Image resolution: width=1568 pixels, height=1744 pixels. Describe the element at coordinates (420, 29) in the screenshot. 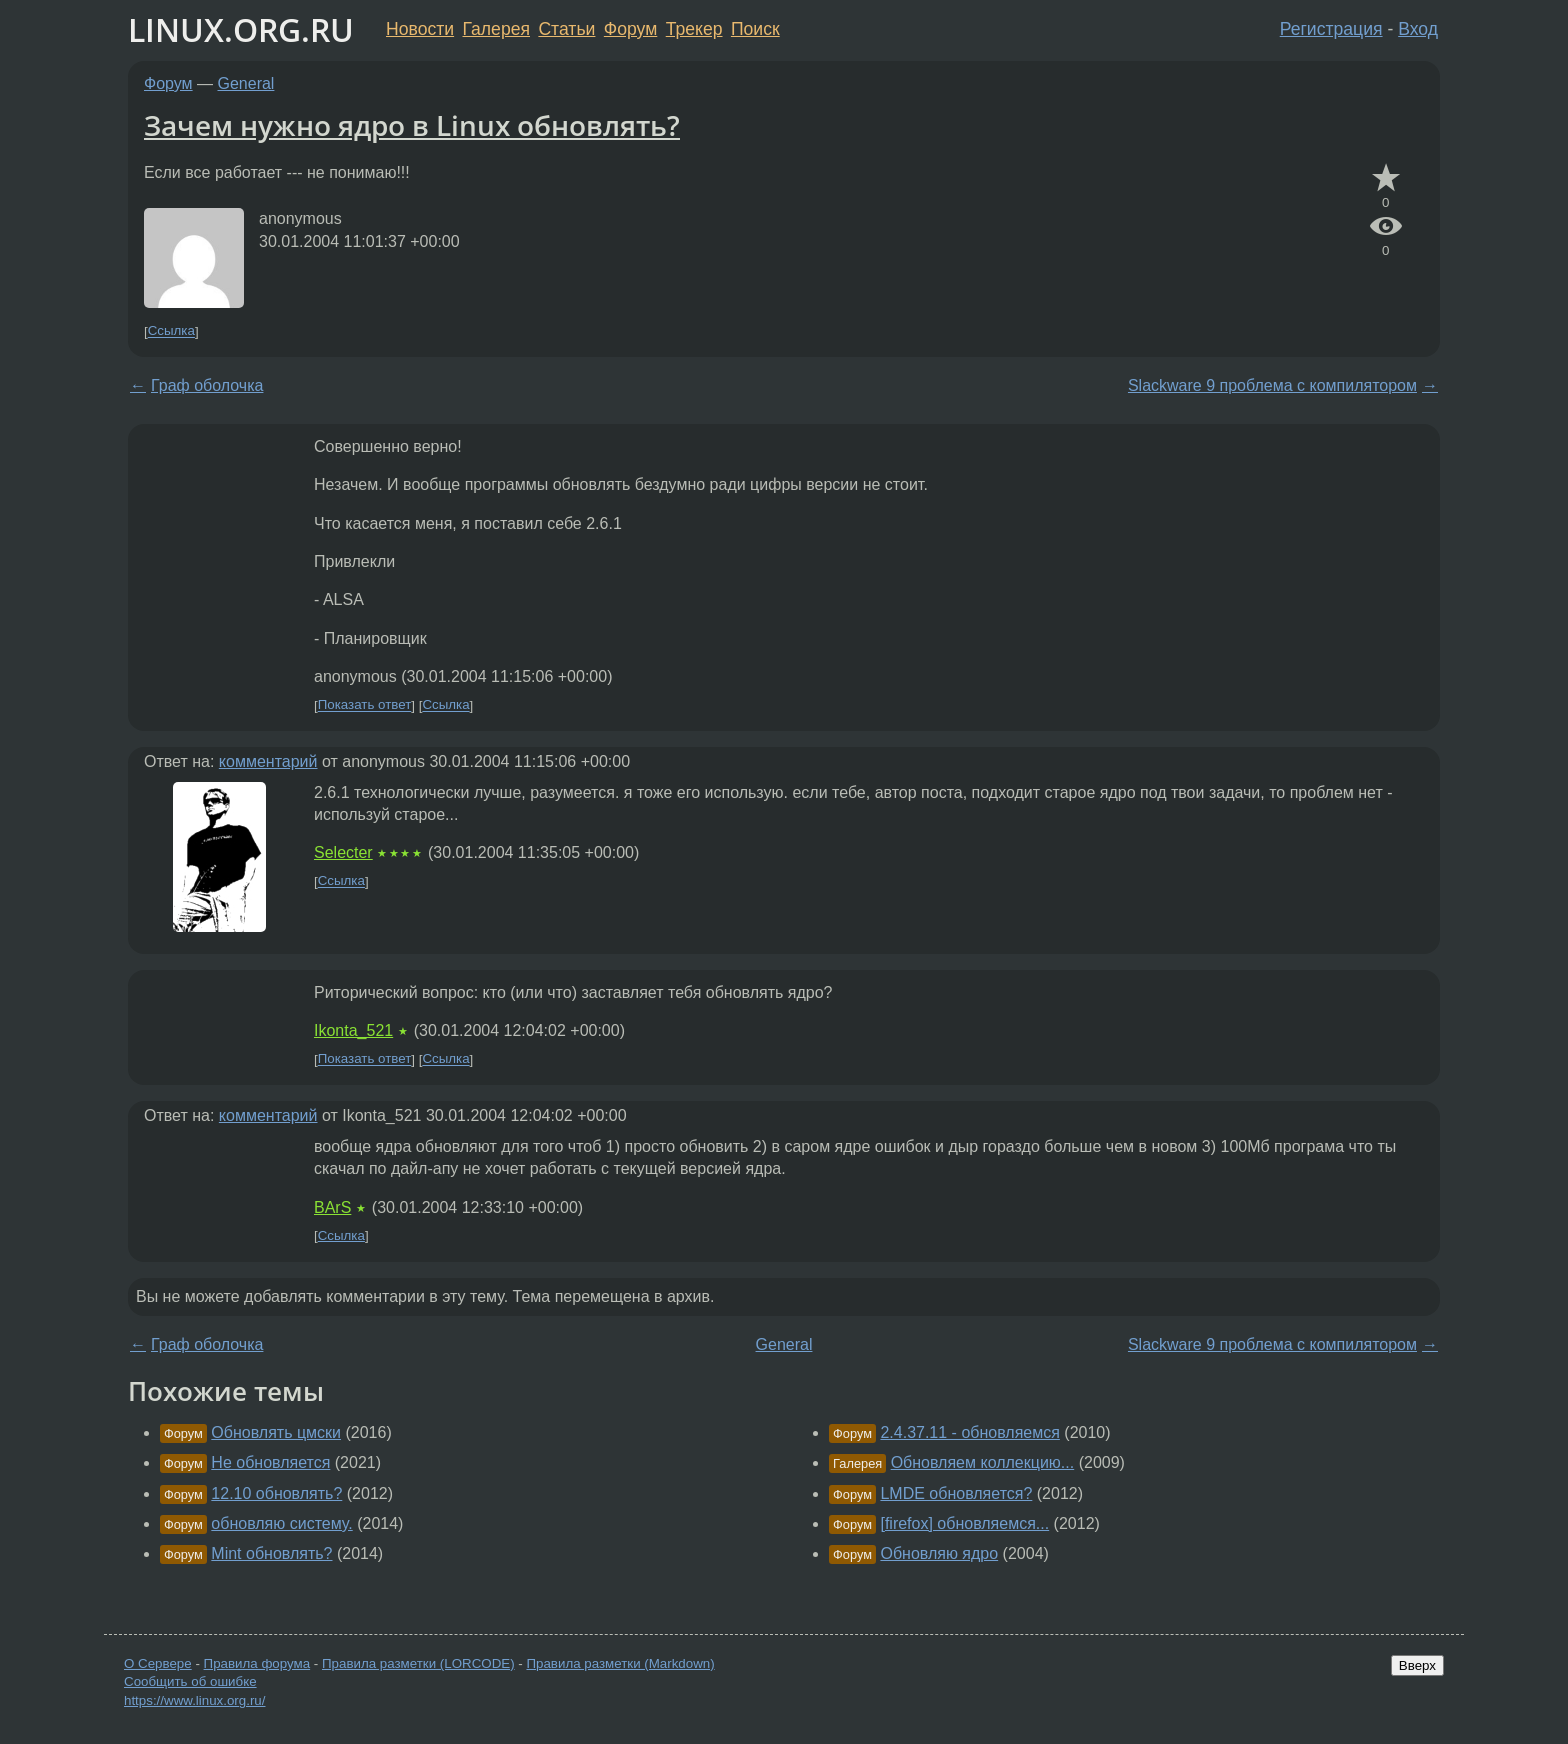

I see `Новости` at that location.